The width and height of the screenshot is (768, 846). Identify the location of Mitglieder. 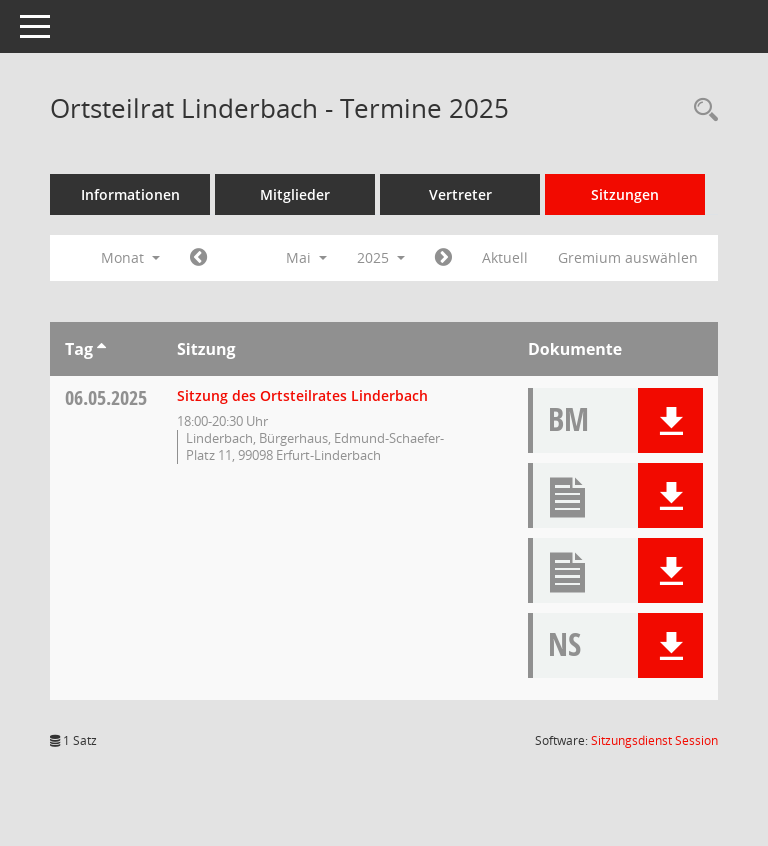
(295, 194).